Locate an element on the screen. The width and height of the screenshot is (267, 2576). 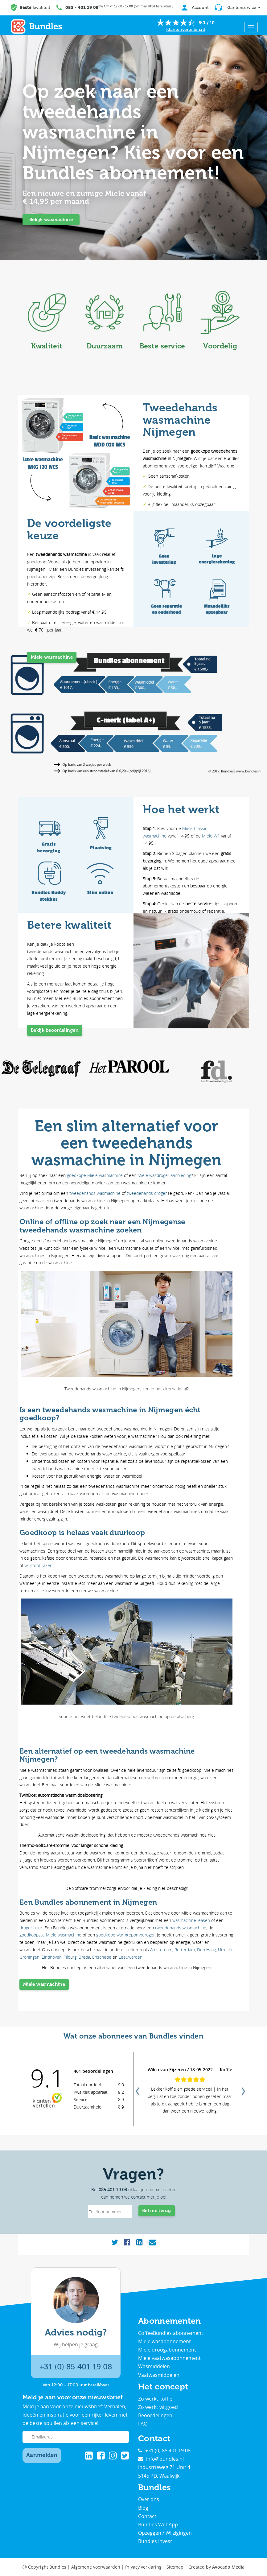
Bekijk wasmachine is located at coordinates (51, 219).